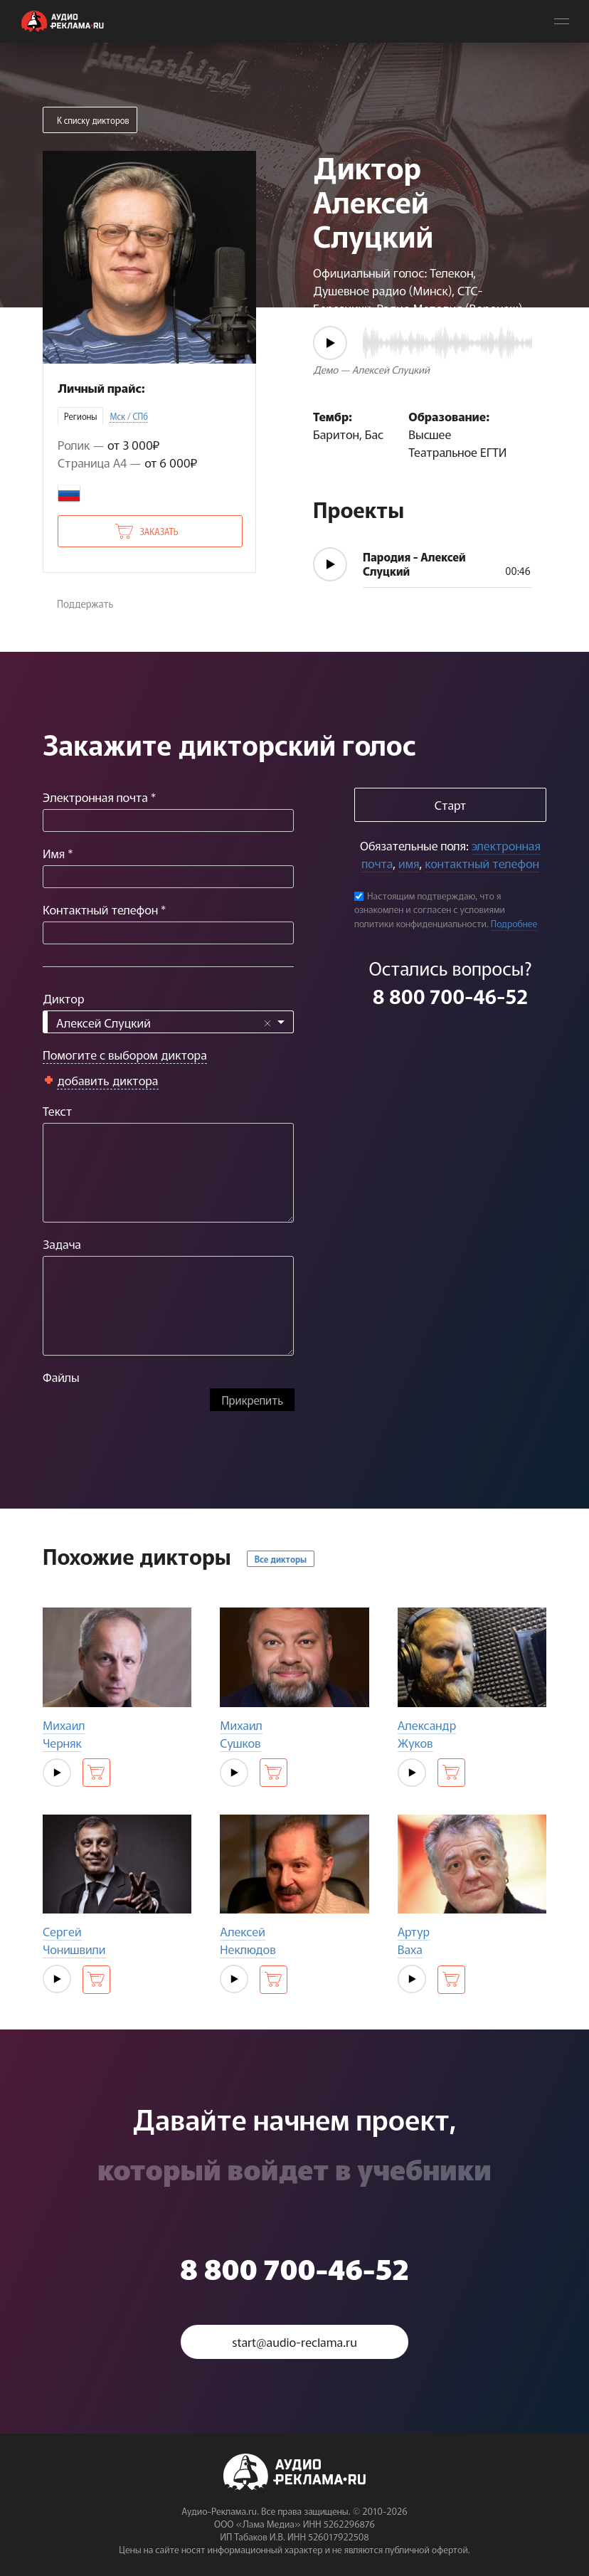 This screenshot has height=2576, width=589. I want to click on [combobox], so click(168, 1021).